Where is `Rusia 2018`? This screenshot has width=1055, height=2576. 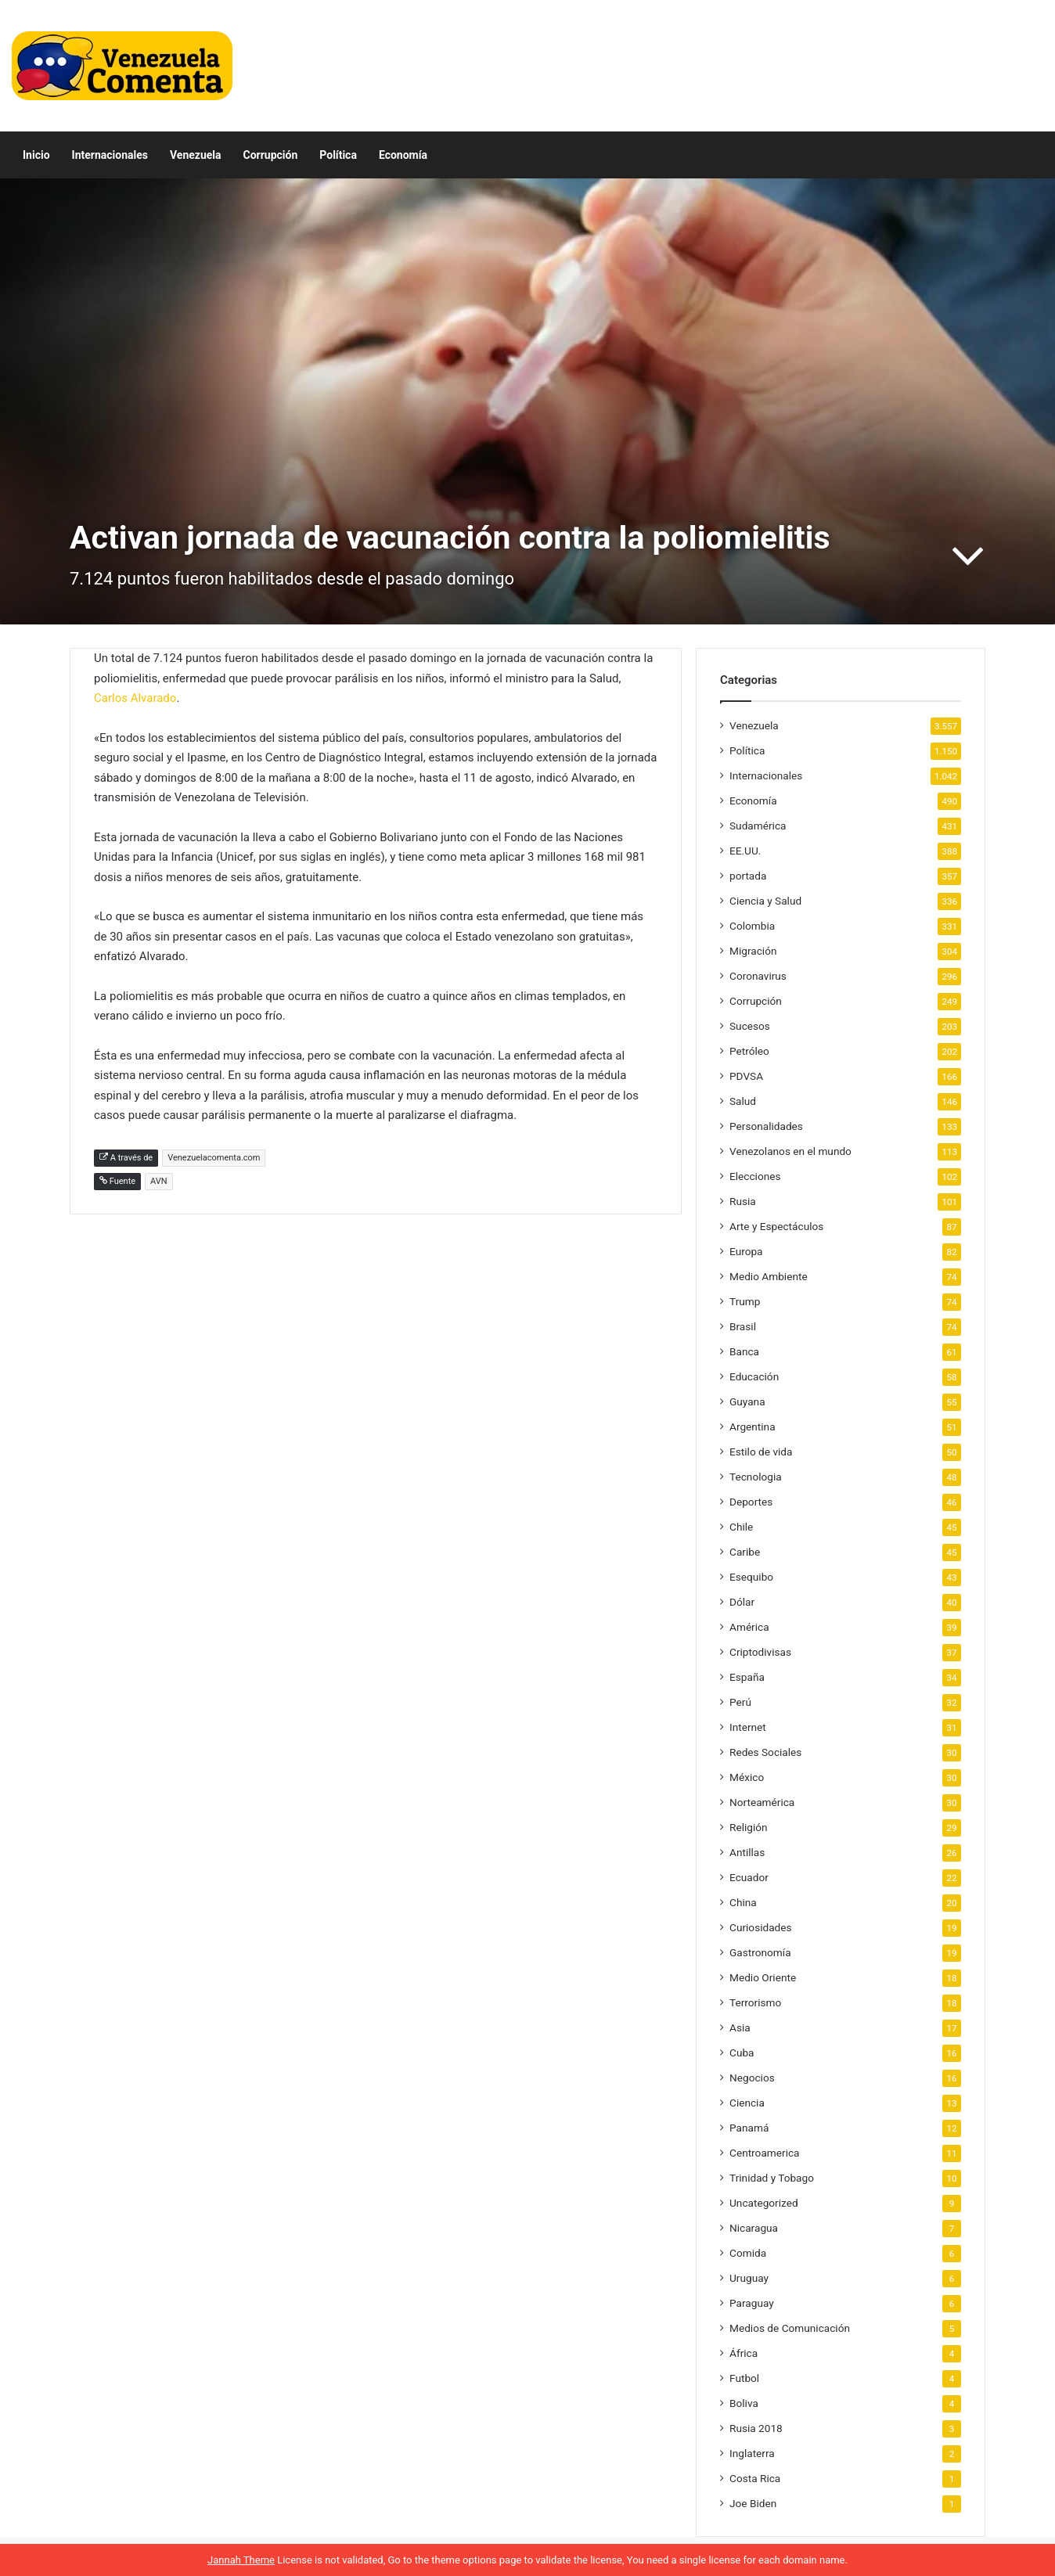
Rusia 2018 is located at coordinates (756, 2428).